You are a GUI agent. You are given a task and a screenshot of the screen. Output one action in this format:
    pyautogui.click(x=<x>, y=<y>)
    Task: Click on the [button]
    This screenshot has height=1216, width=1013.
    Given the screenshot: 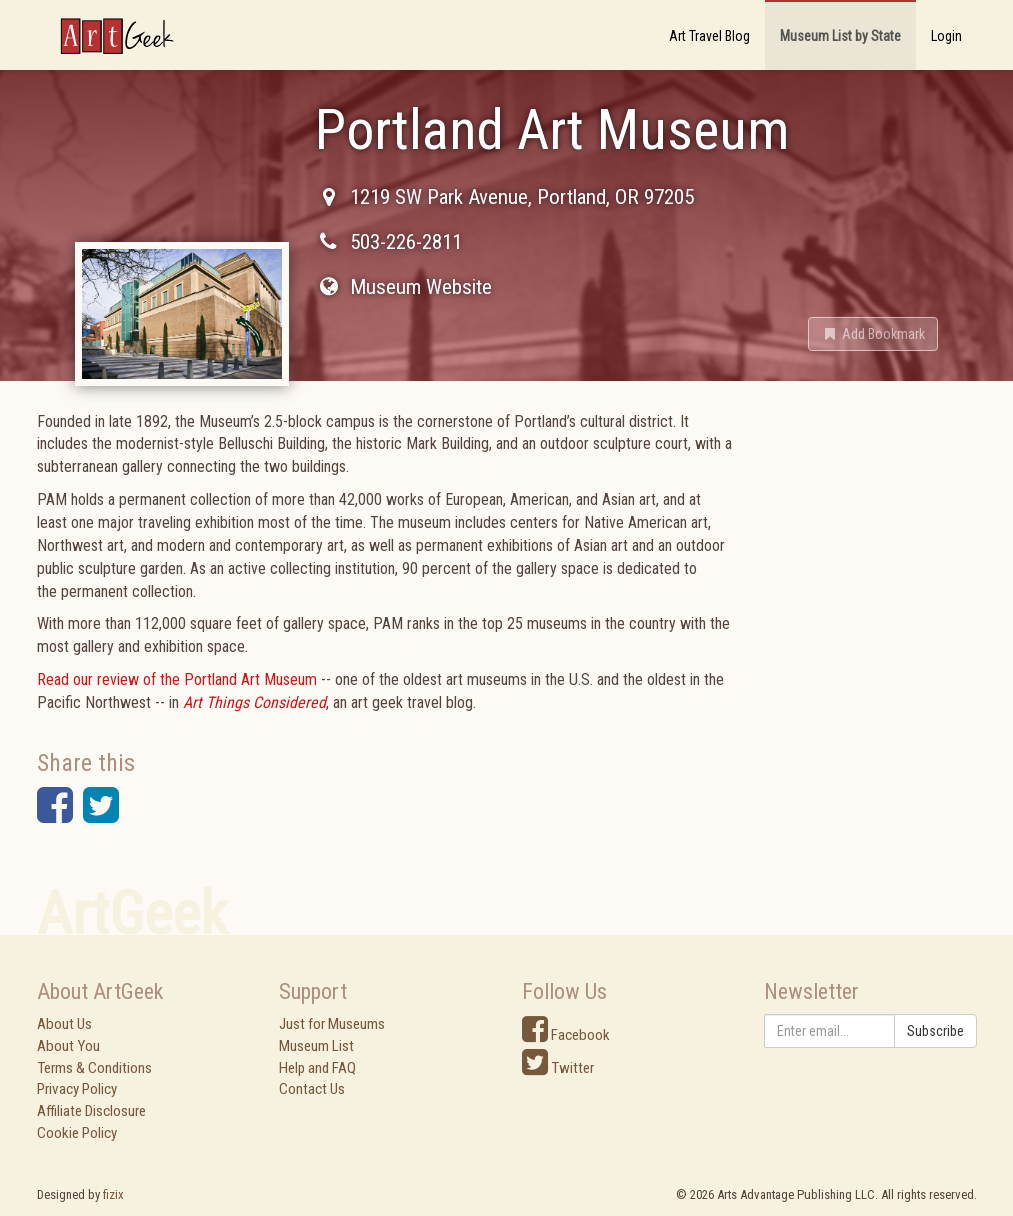 What is the action you would take?
    pyautogui.click(x=873, y=334)
    